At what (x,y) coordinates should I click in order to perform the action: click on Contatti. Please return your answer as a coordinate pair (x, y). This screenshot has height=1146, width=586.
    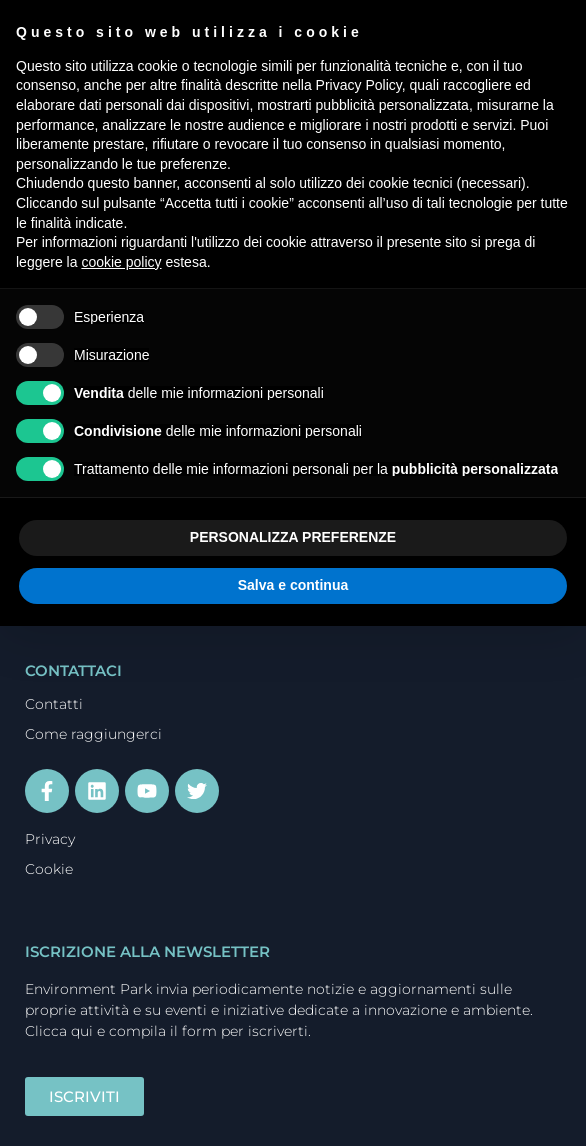
    Looking at the image, I should click on (54, 704).